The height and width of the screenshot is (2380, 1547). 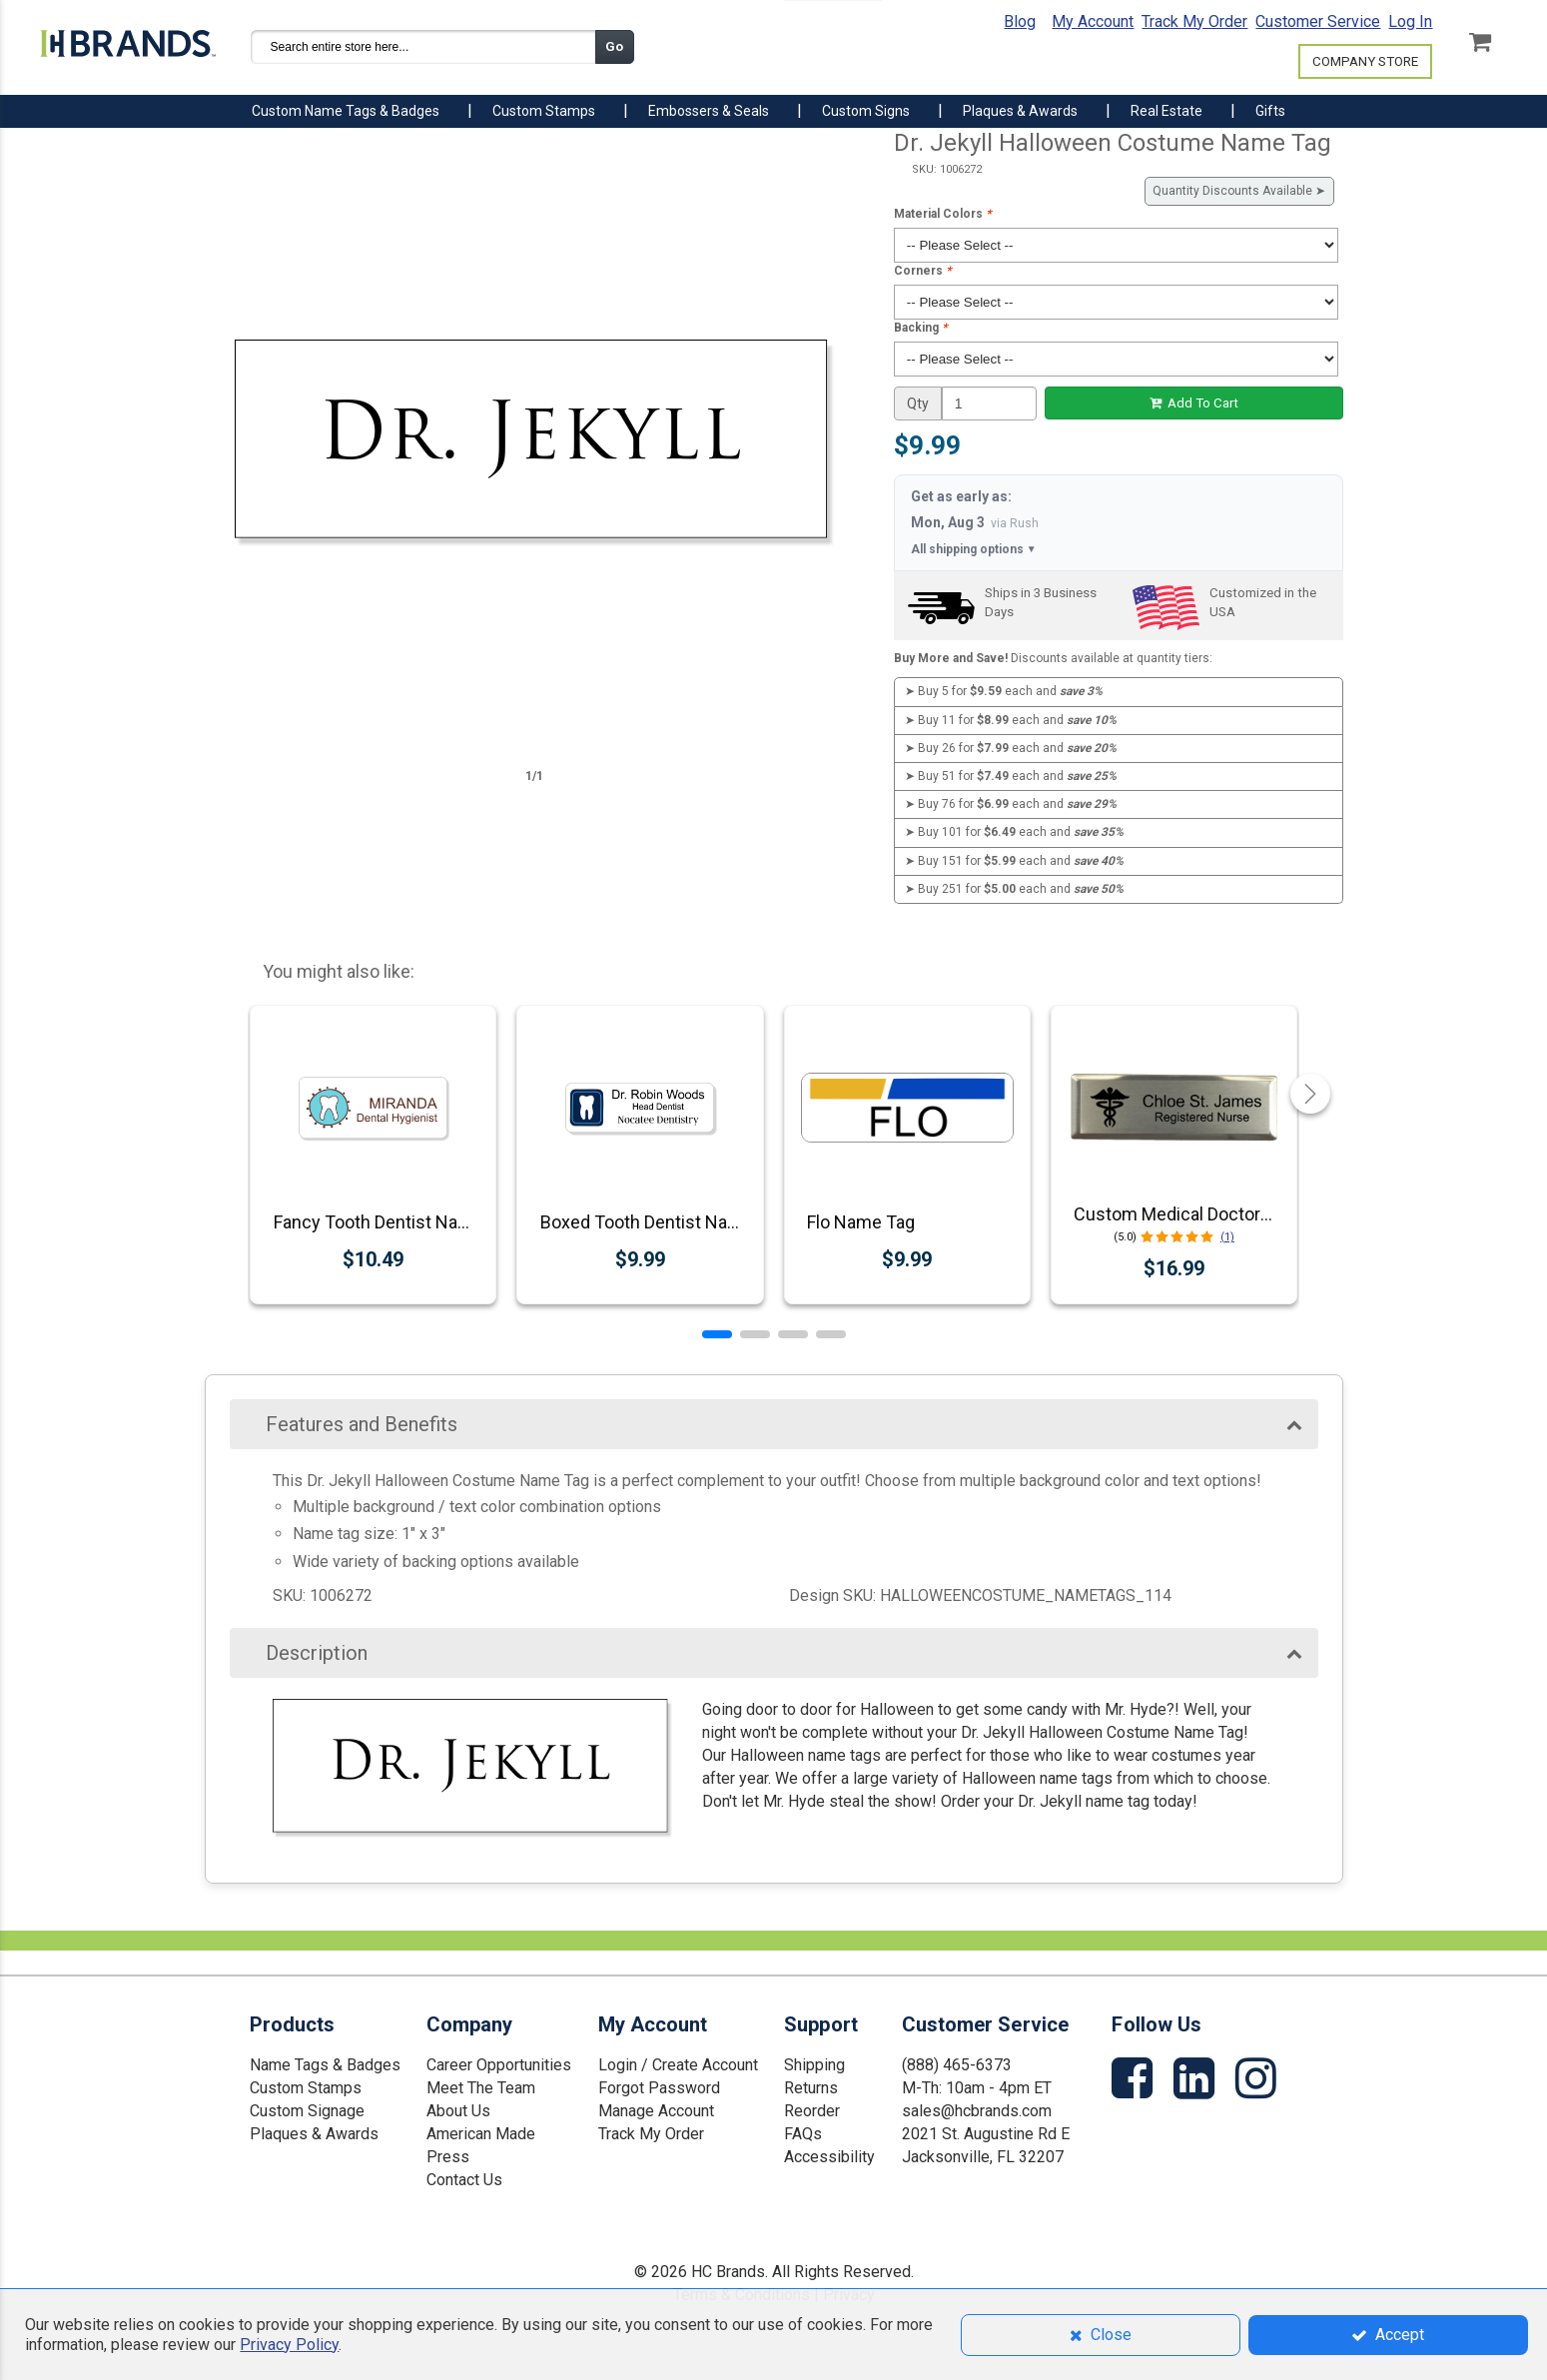 I want to click on American Made, so click(x=480, y=2133).